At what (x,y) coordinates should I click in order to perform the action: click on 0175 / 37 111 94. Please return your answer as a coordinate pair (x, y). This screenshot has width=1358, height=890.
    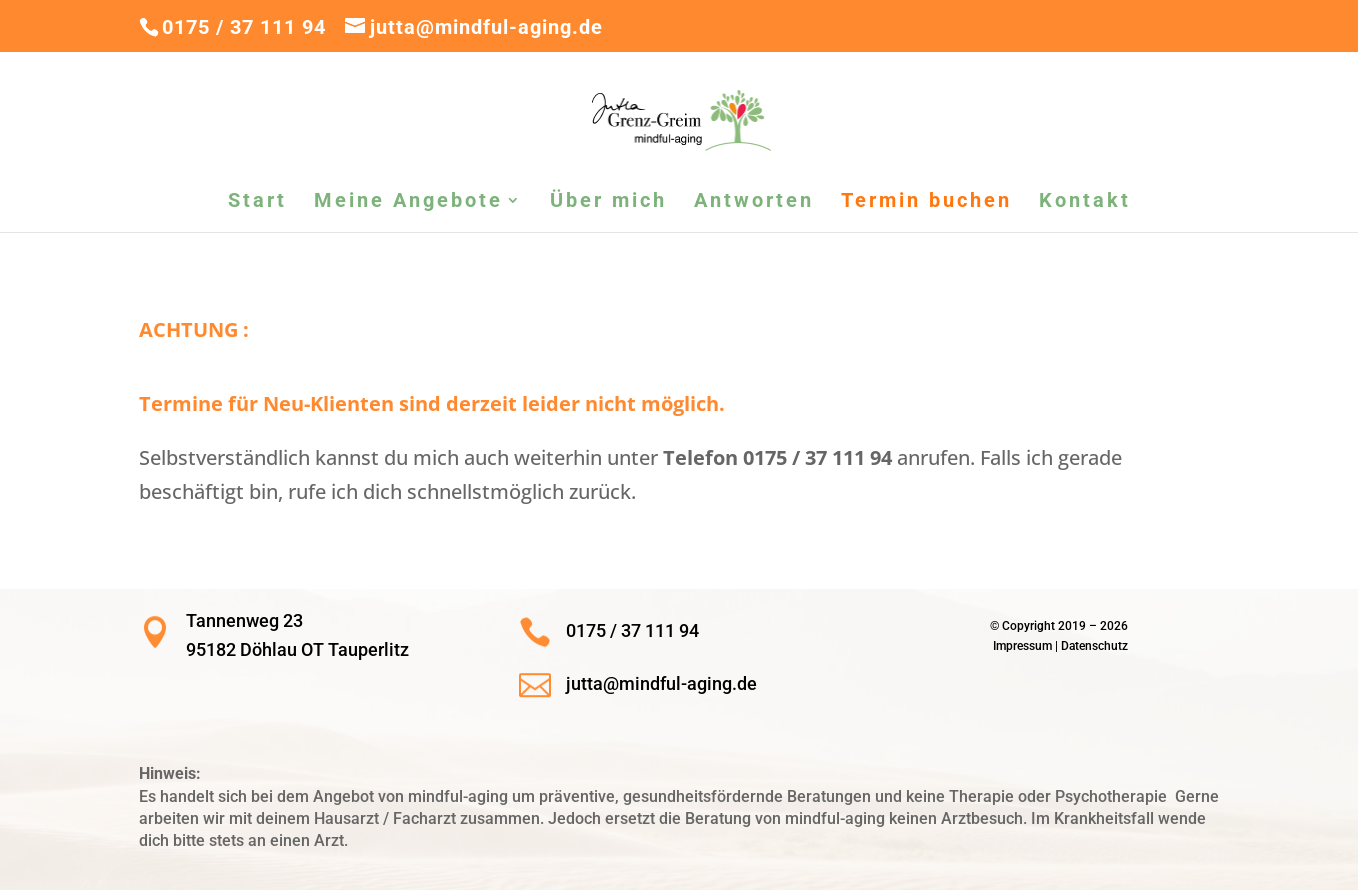
    Looking at the image, I should click on (244, 27).